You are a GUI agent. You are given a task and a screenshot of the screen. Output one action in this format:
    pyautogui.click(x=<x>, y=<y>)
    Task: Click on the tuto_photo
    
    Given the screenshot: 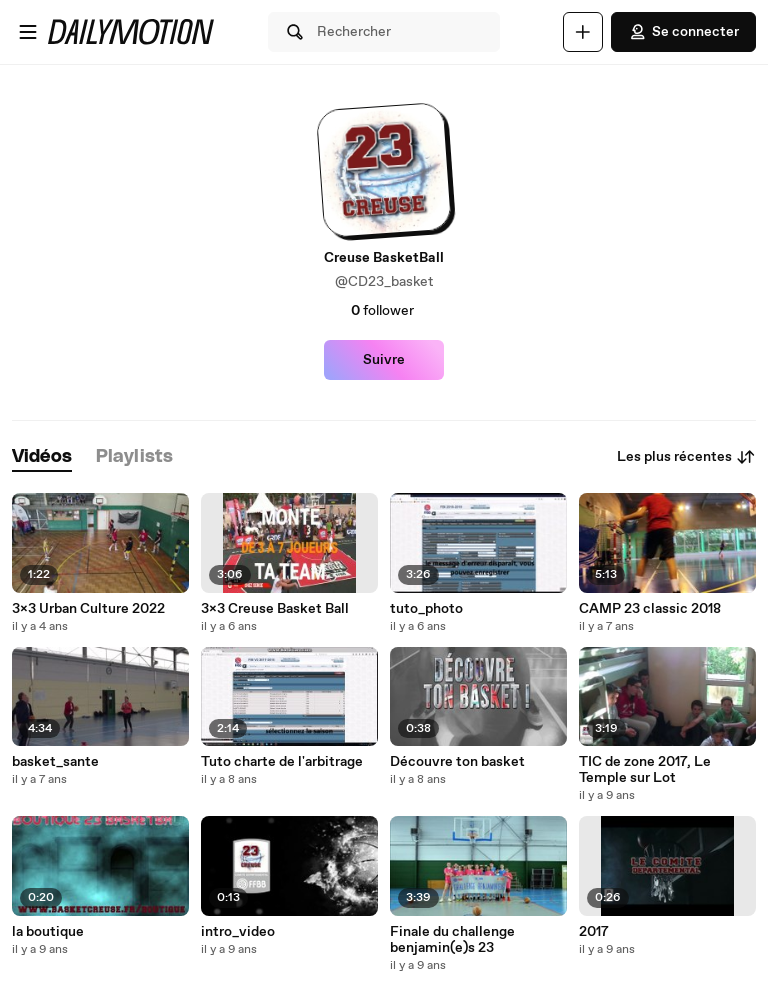 What is the action you would take?
    pyautogui.click(x=426, y=609)
    